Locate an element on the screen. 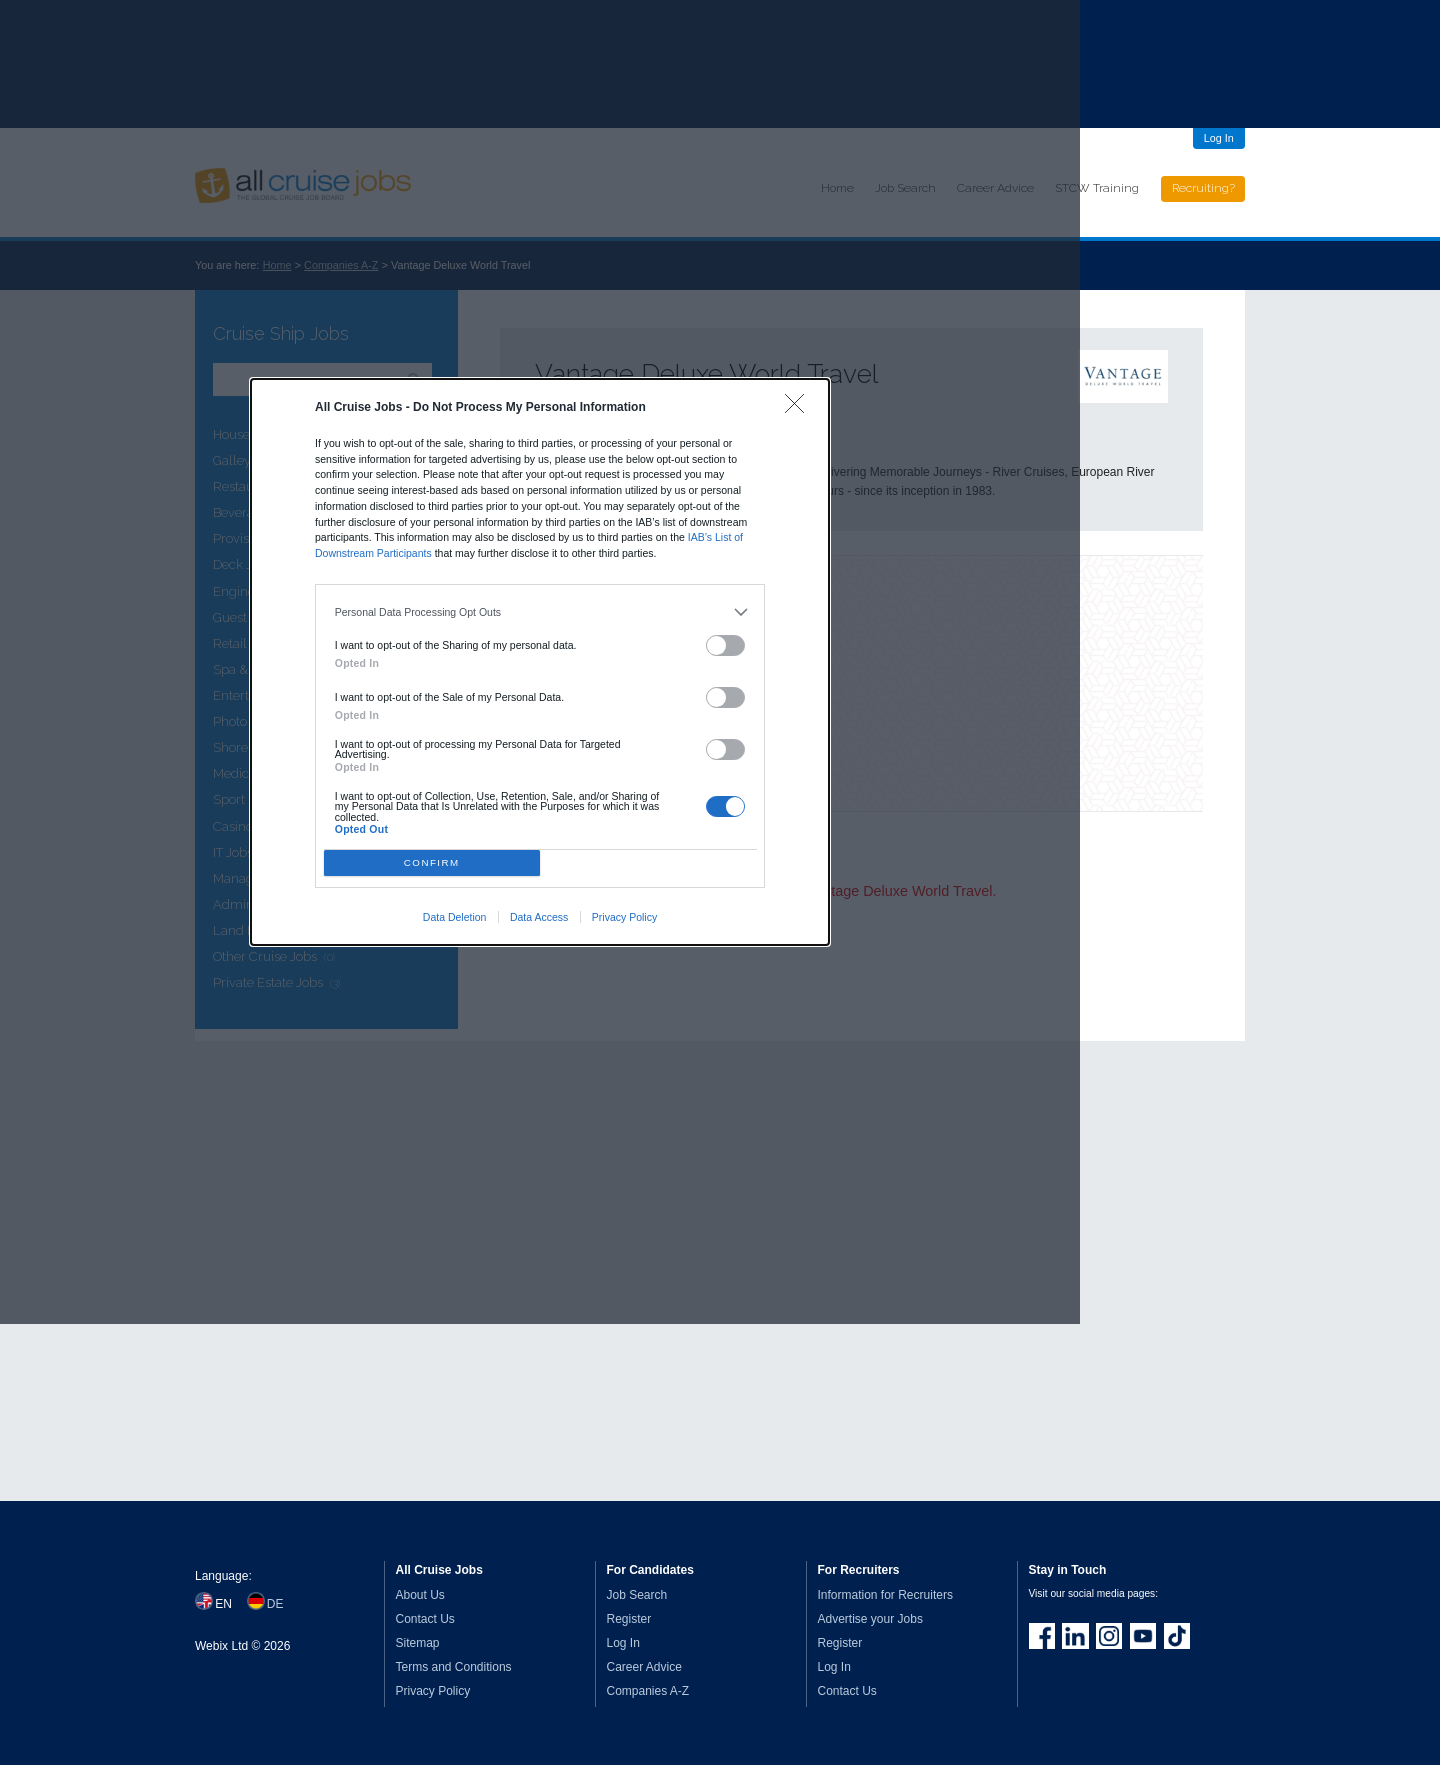 The width and height of the screenshot is (1440, 1765). About Us is located at coordinates (420, 1595).